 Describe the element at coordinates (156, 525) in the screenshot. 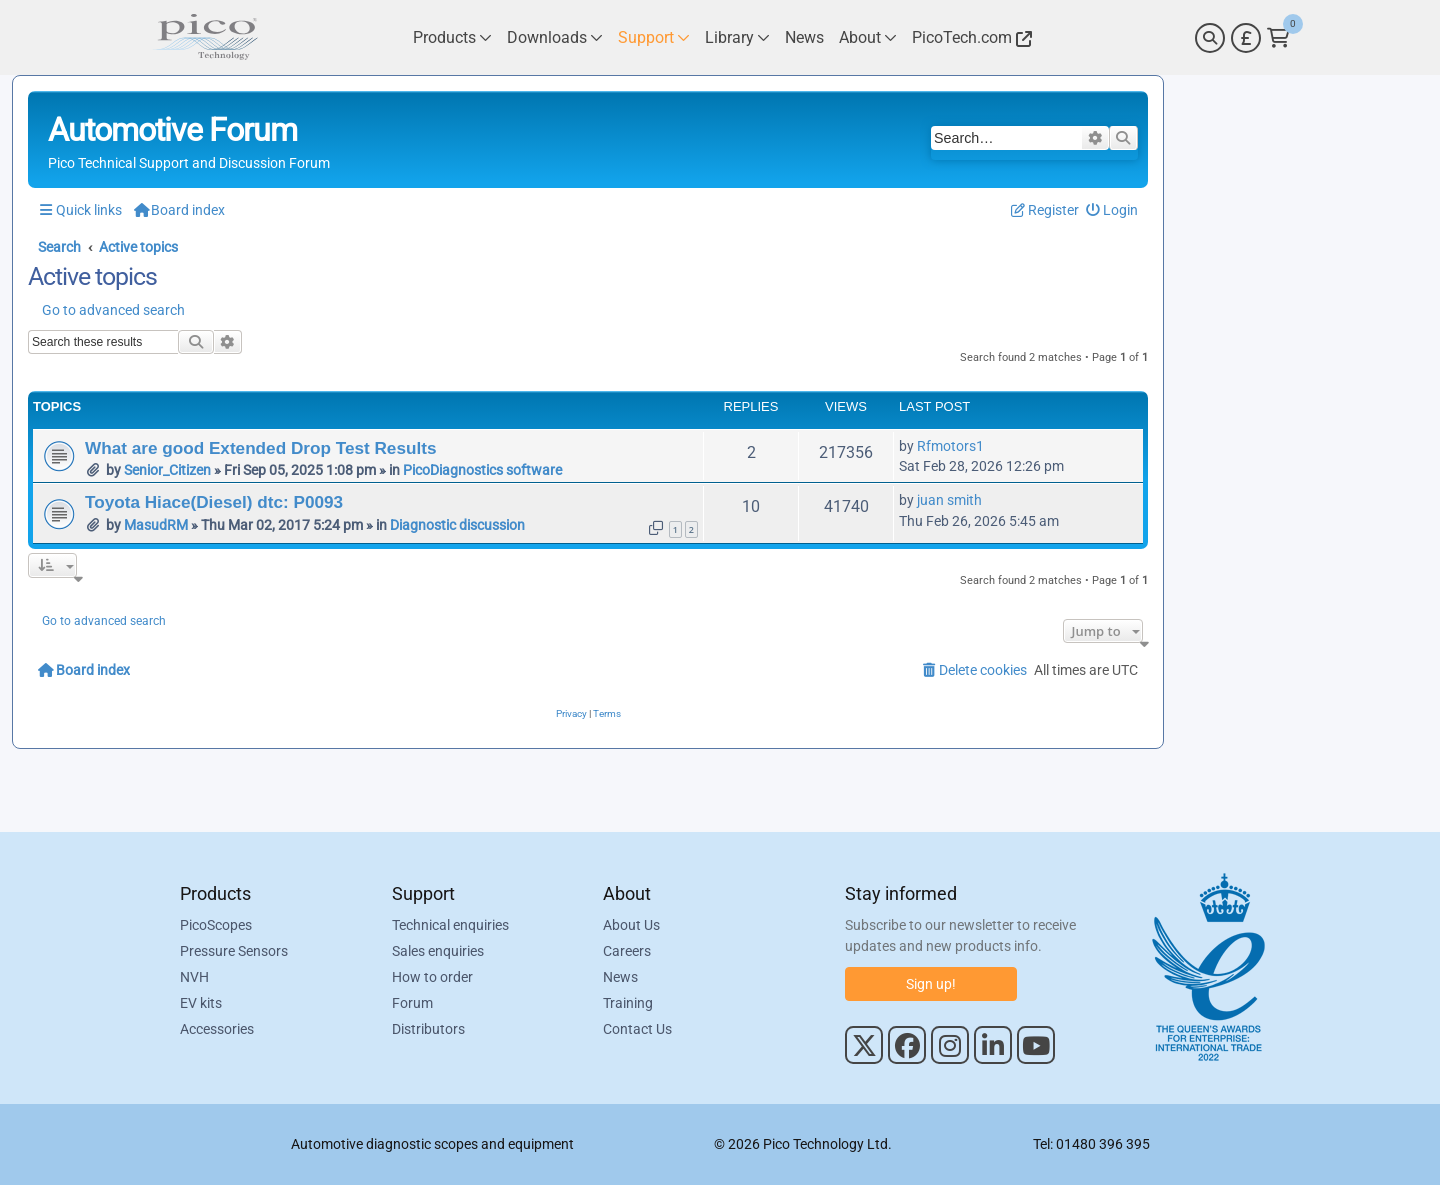

I see `MasudRM` at that location.